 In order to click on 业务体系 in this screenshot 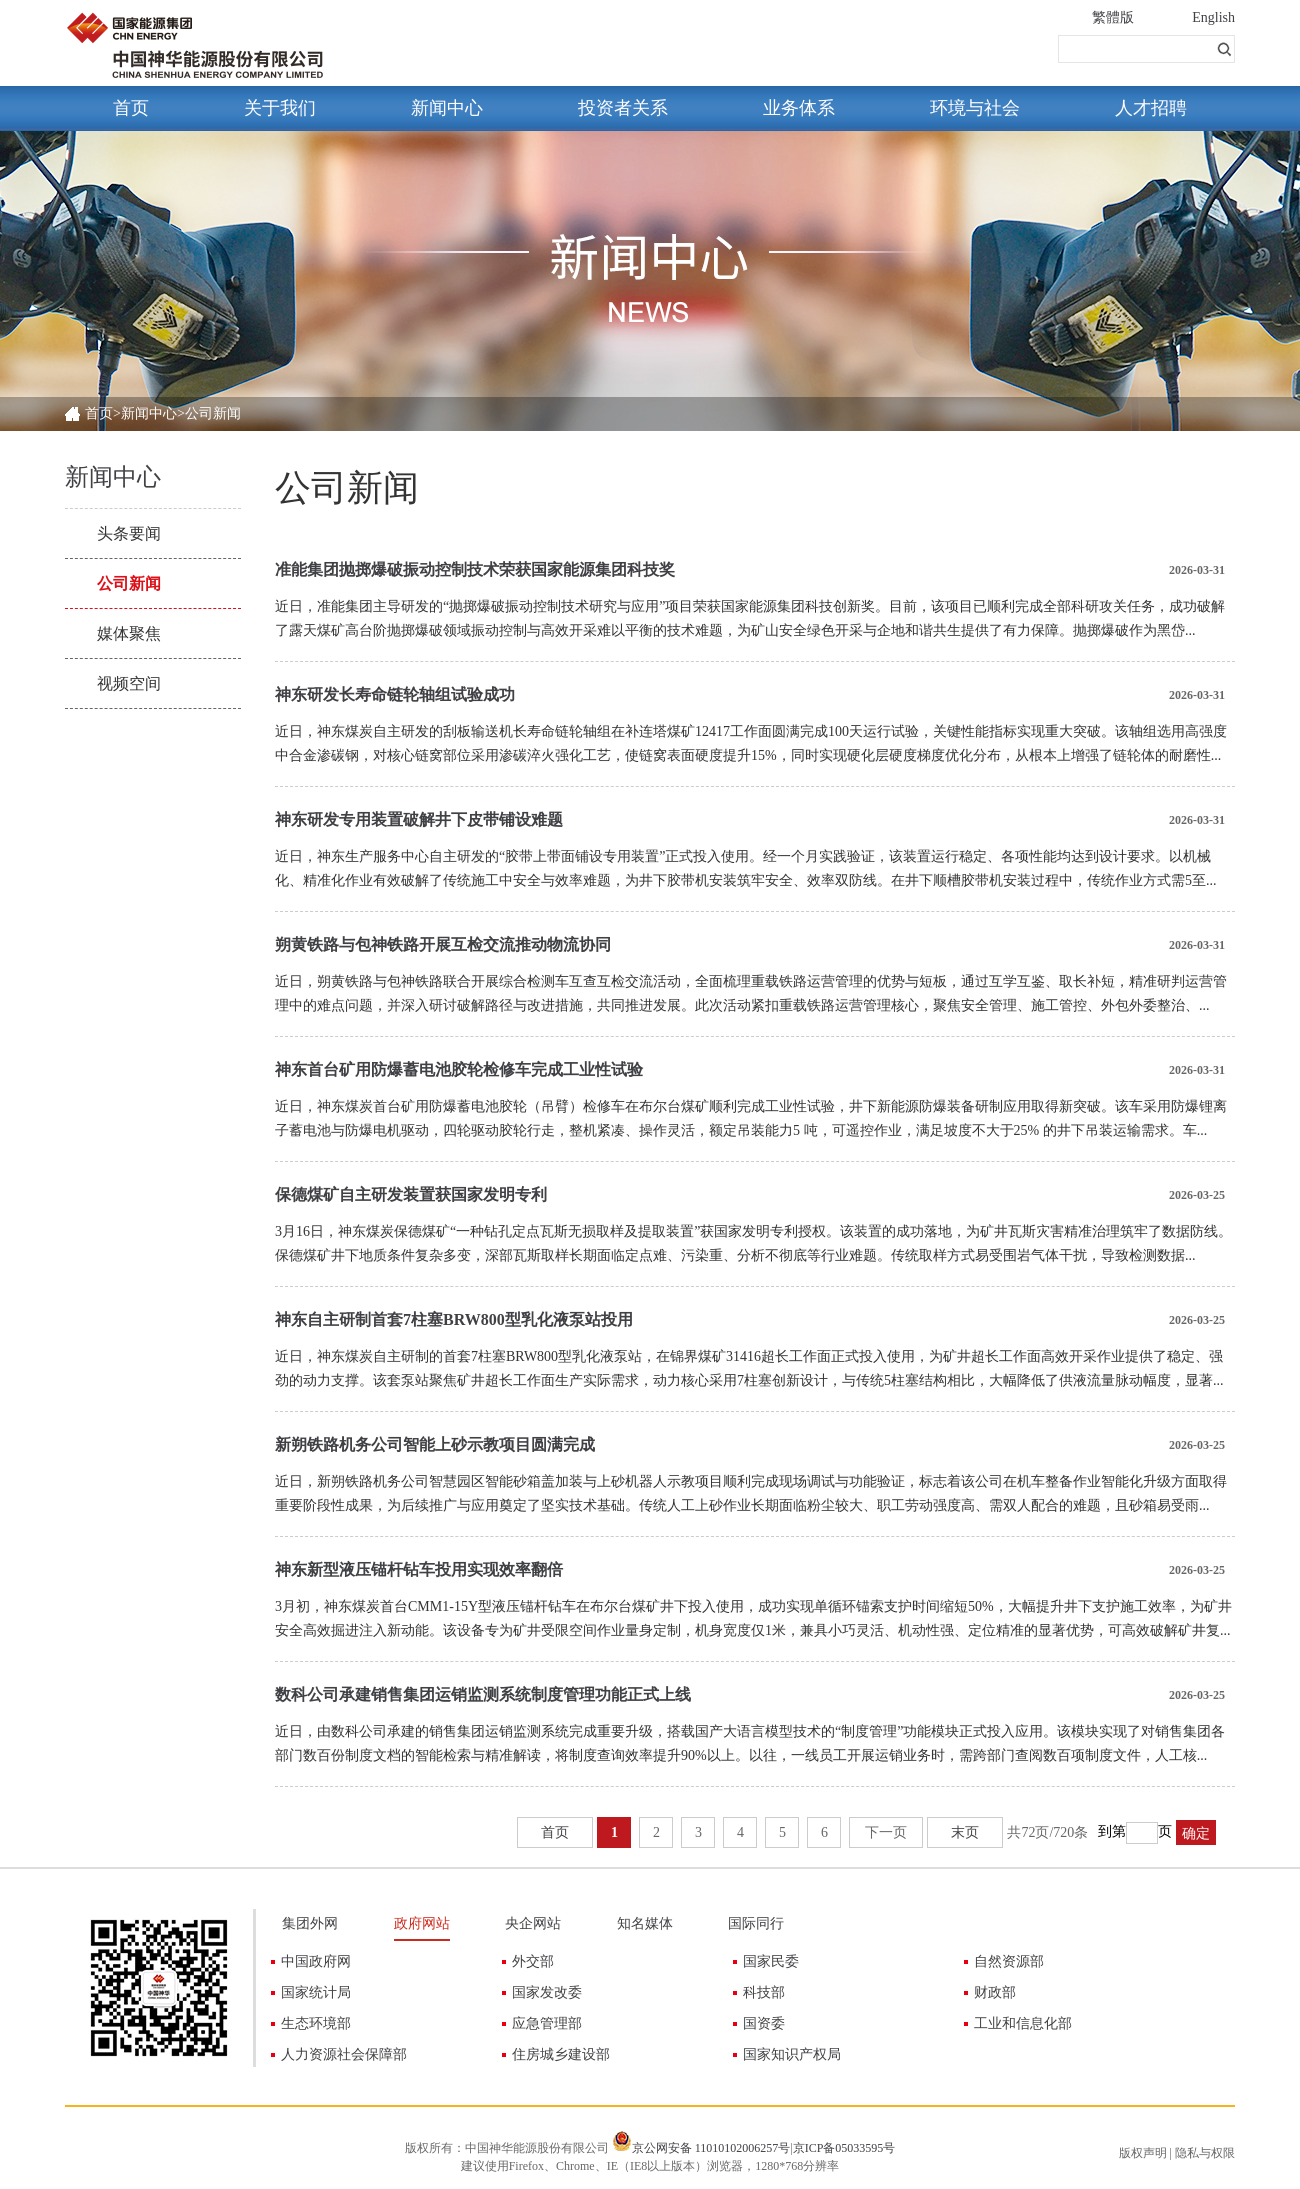, I will do `click(799, 108)`.